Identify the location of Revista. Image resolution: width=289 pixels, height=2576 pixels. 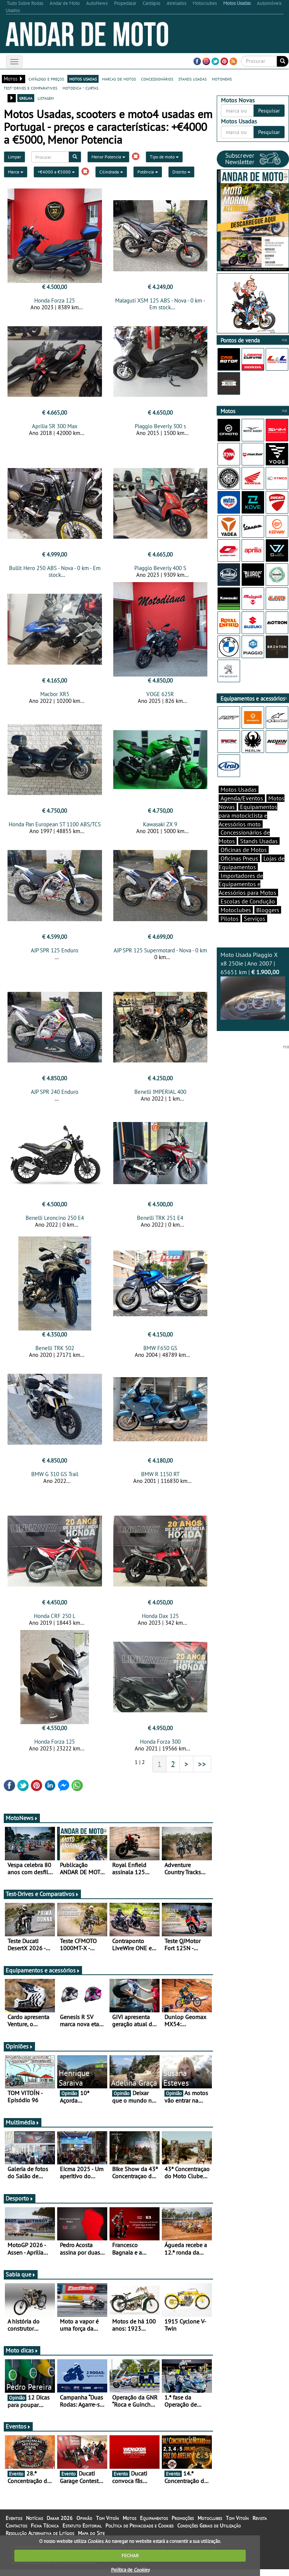
(259, 2524).